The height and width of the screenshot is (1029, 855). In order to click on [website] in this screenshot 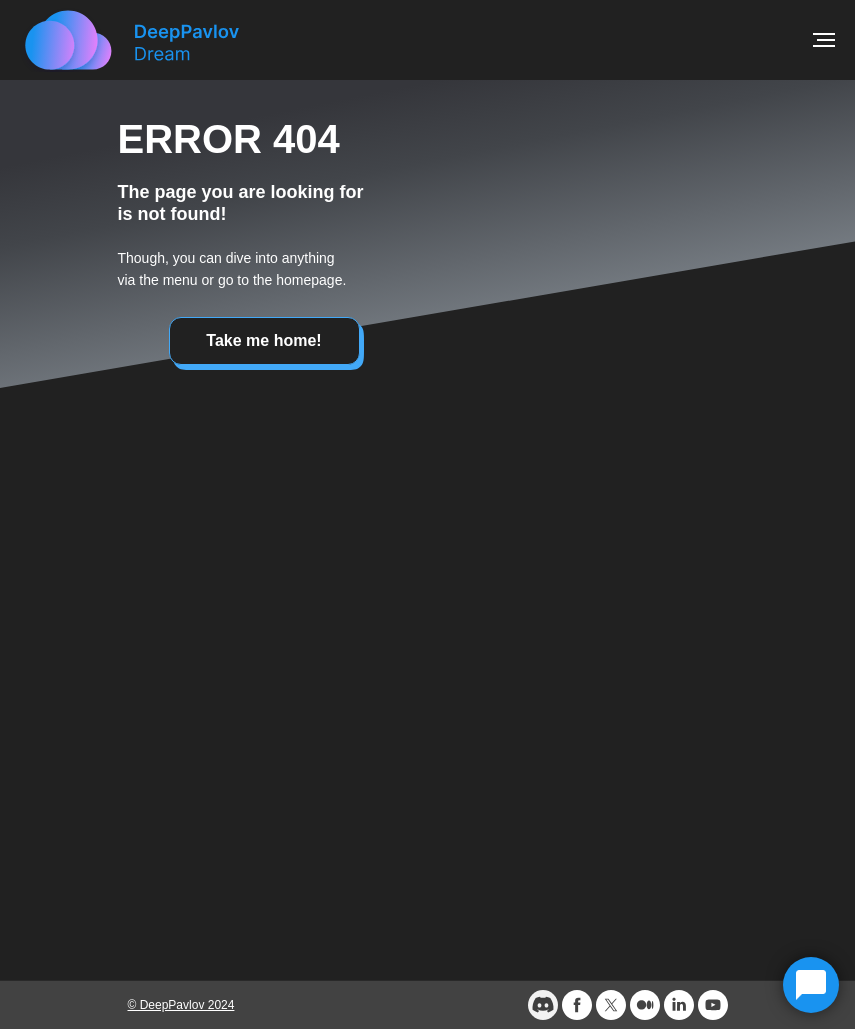, I will do `click(543, 1005)`.